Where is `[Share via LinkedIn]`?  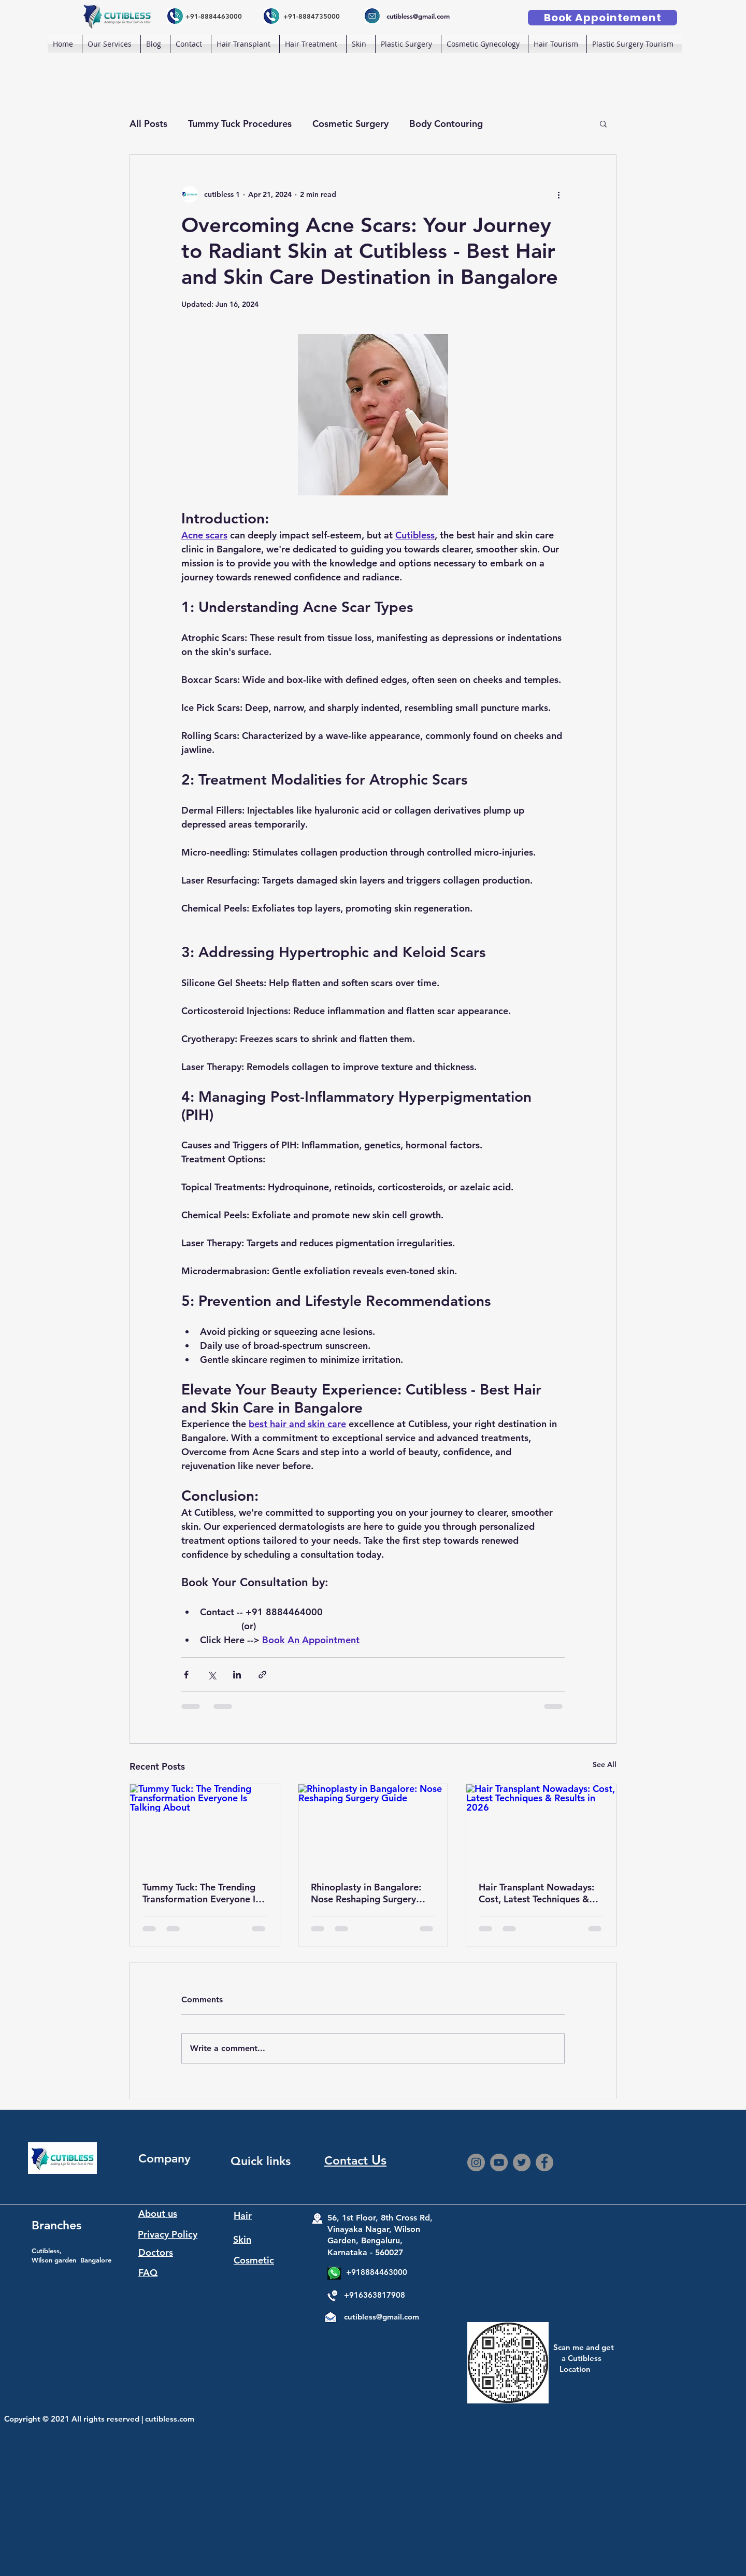
[Share via LinkedIn] is located at coordinates (237, 1675).